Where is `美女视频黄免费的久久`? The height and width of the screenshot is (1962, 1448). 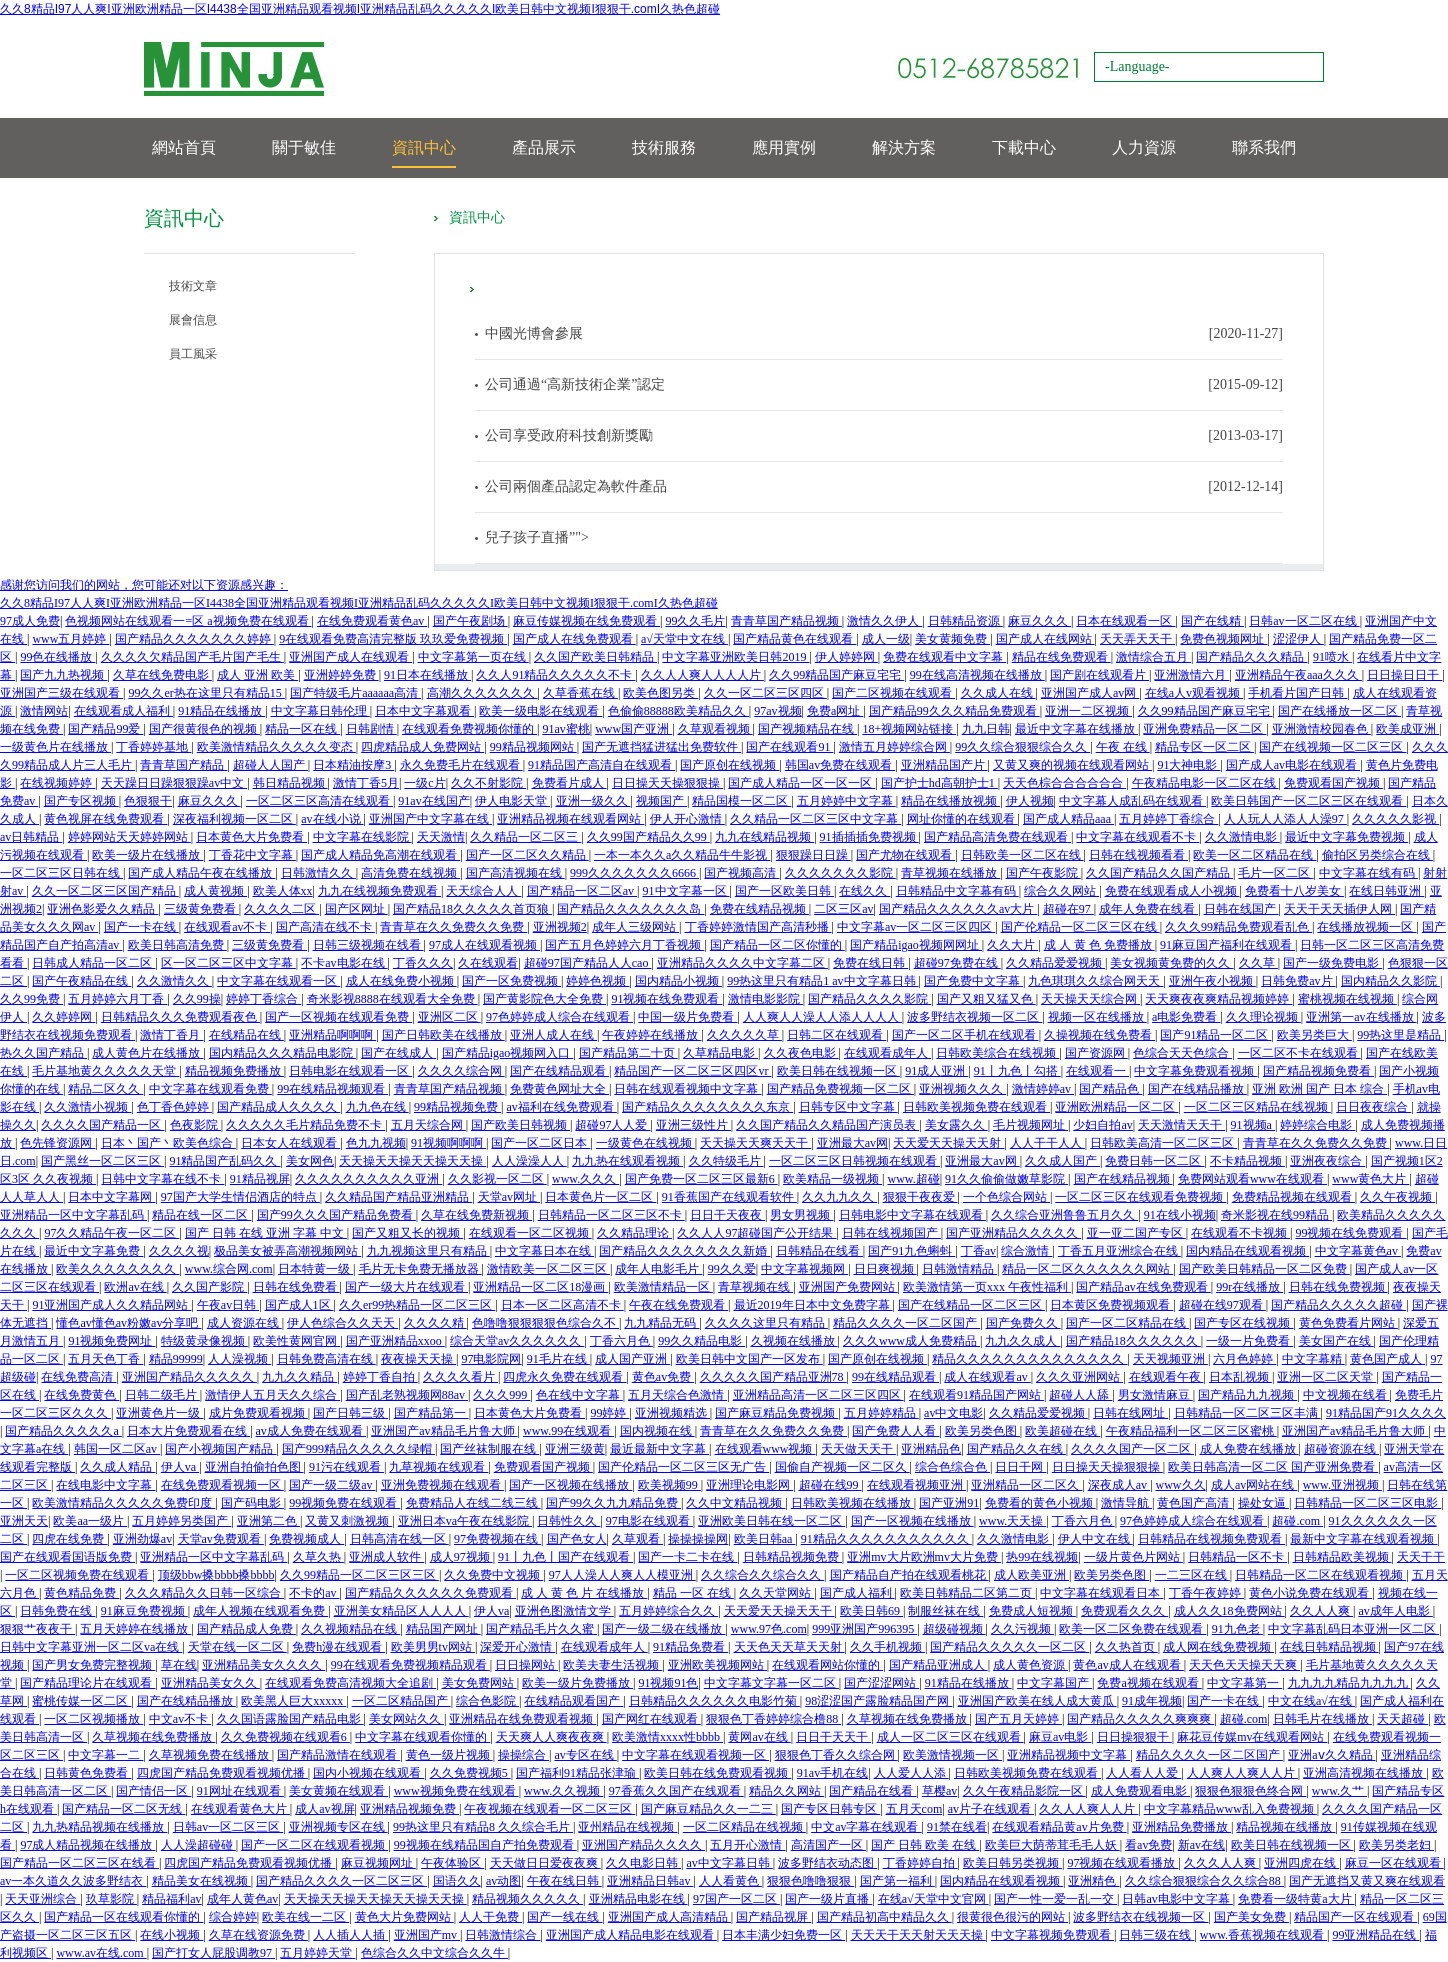
美女视频黄免费的久久 is located at coordinates (1171, 963).